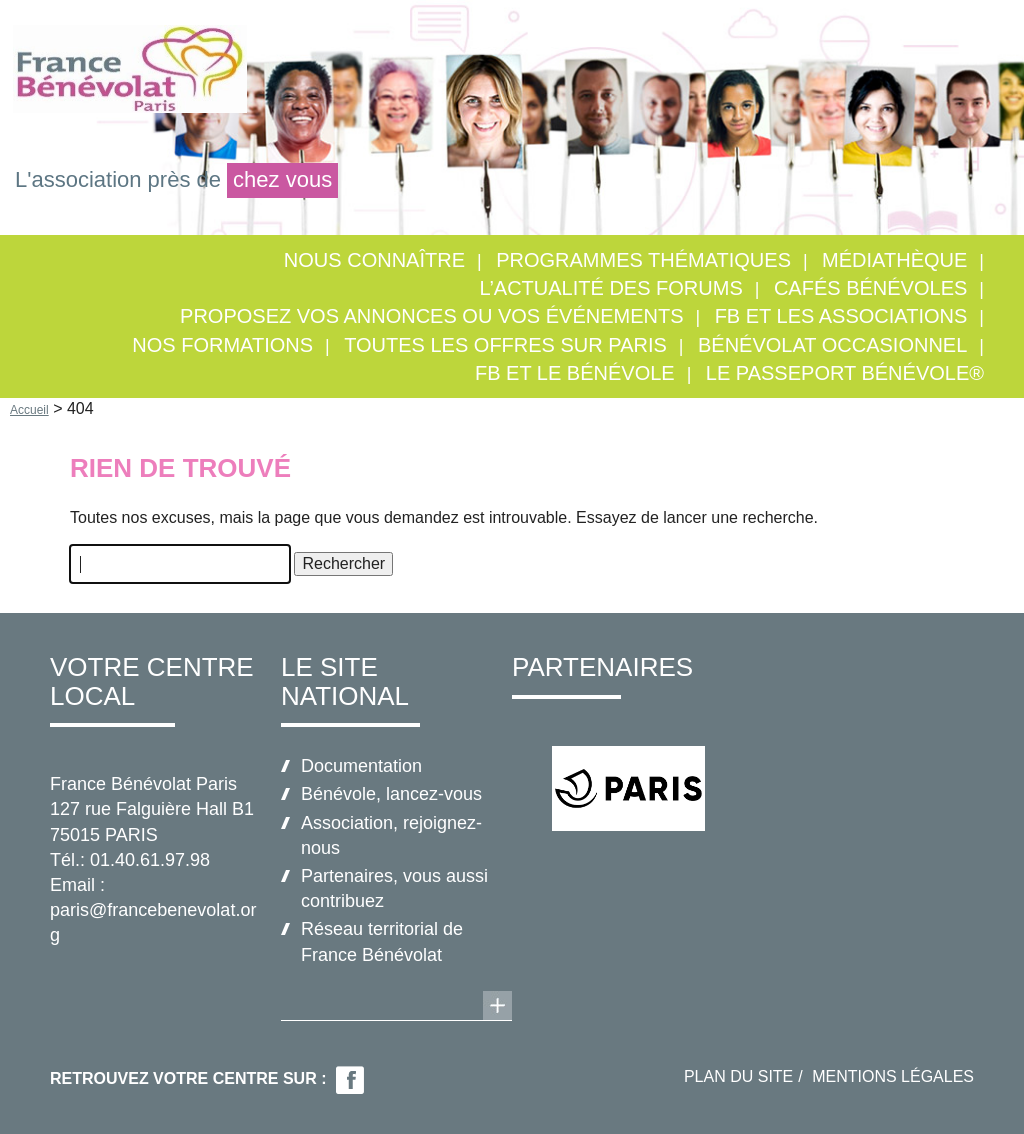  What do you see at coordinates (893, 1076) in the screenshot?
I see `Mentions légales` at bounding box center [893, 1076].